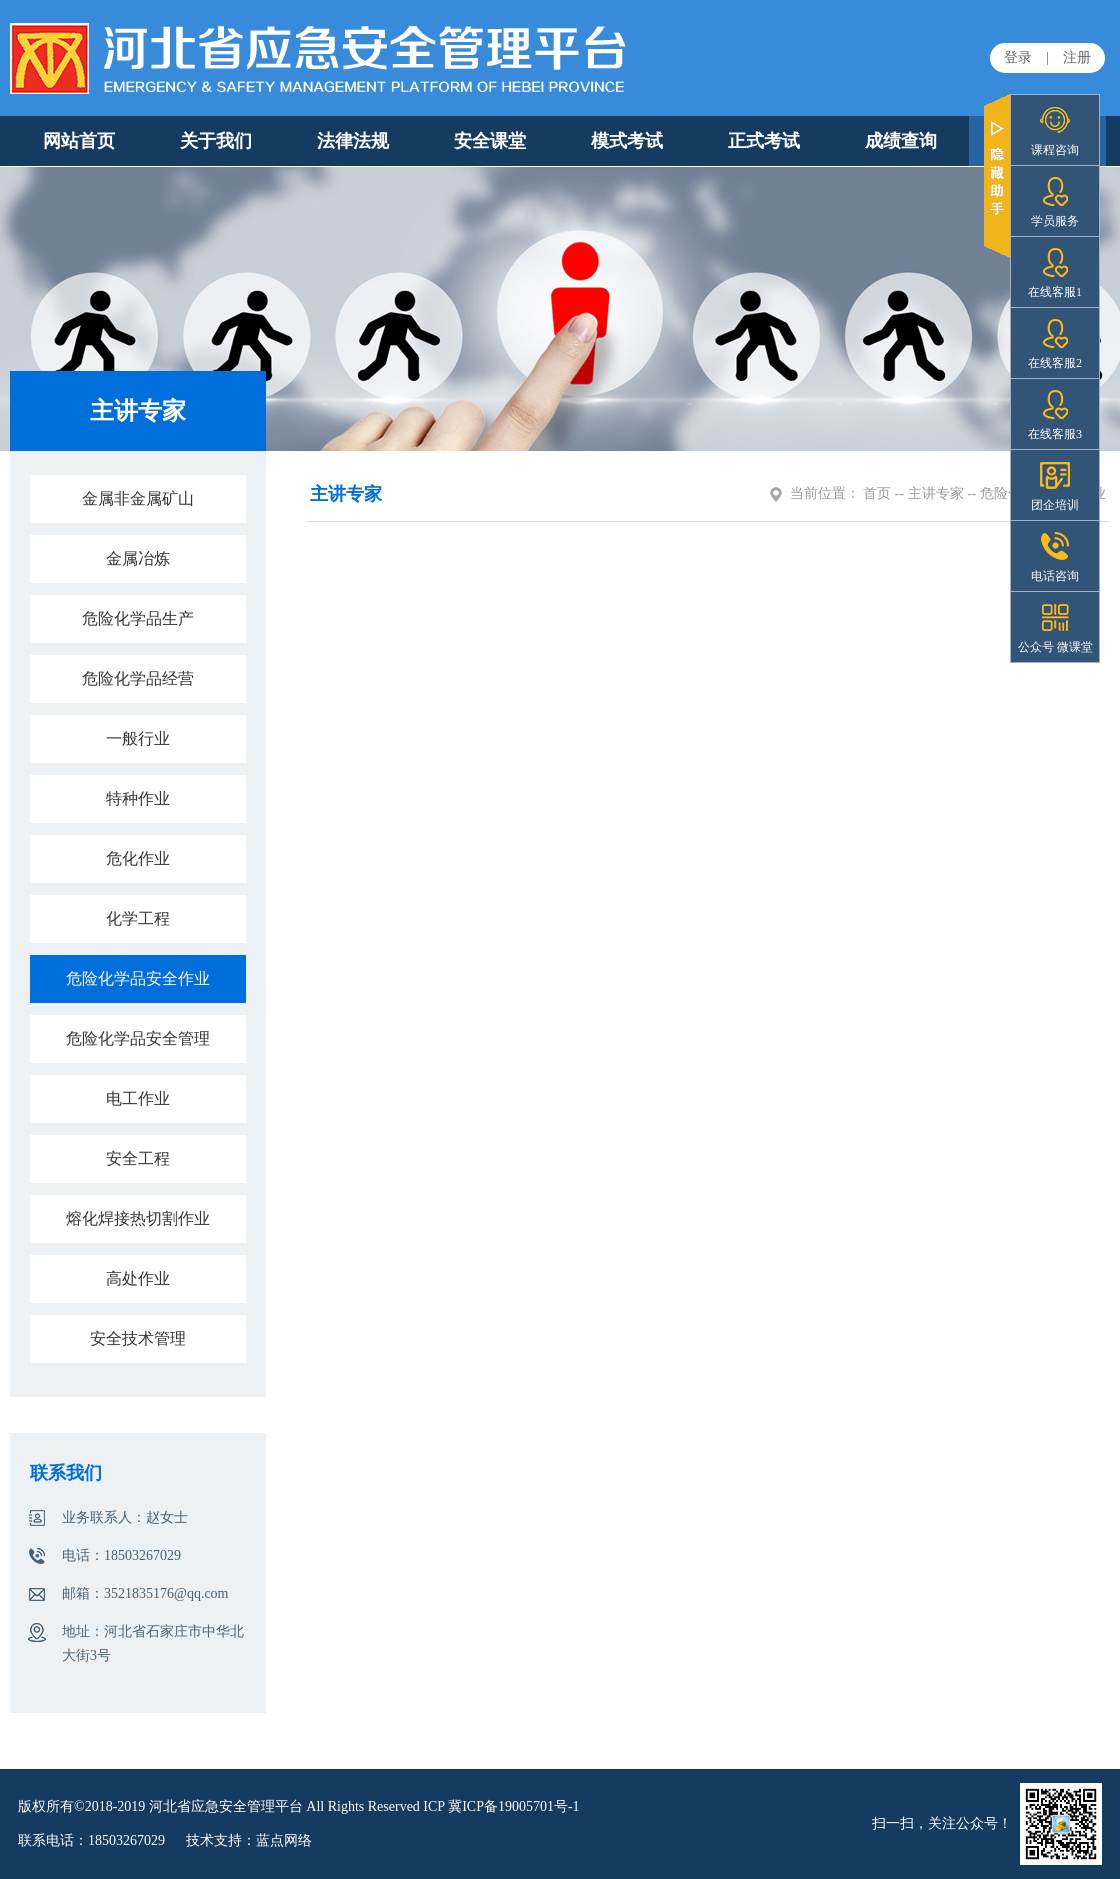  I want to click on 高处作业, so click(138, 1278).